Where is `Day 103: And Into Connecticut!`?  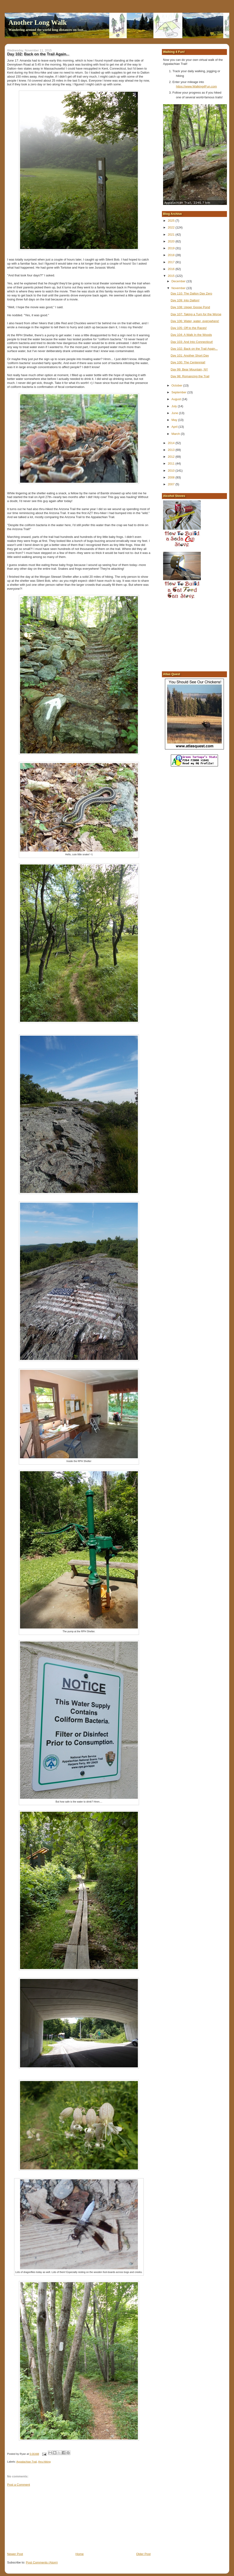 Day 103: And Into Connecticut! is located at coordinates (192, 342).